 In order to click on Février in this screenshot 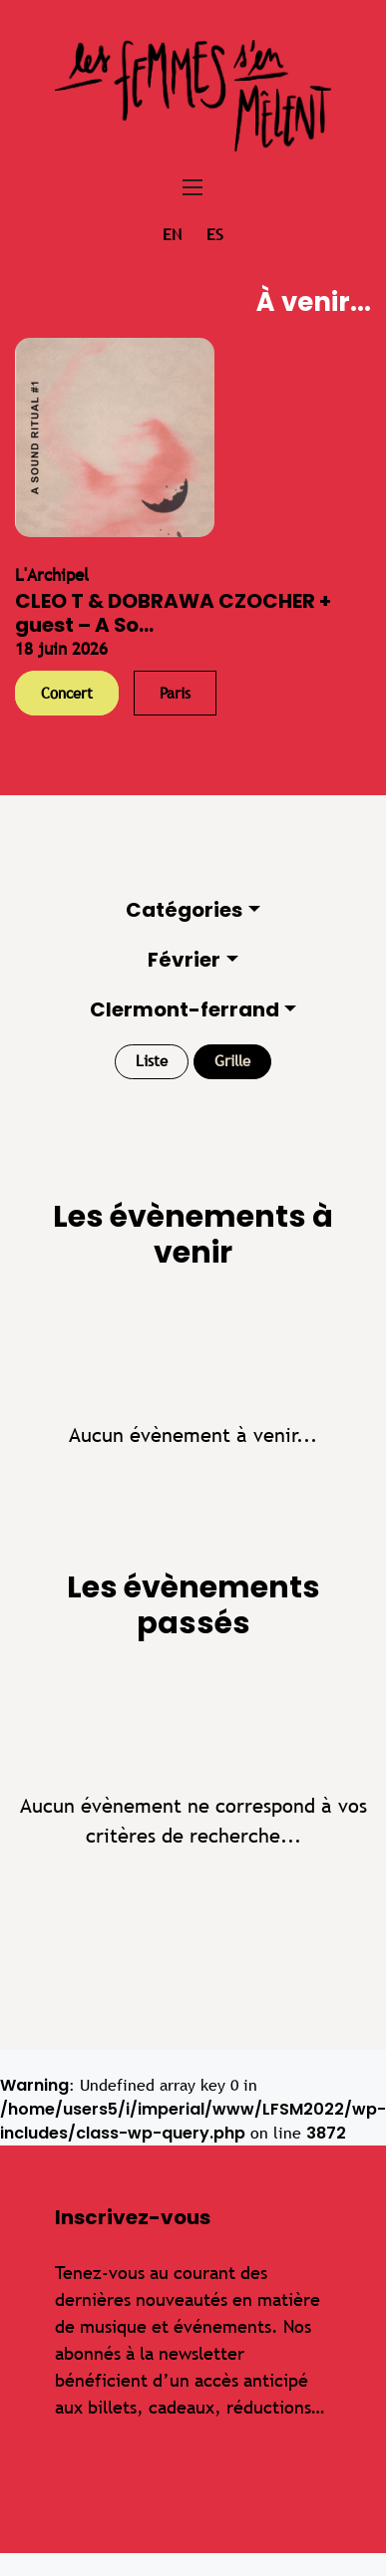, I will do `click(184, 960)`.